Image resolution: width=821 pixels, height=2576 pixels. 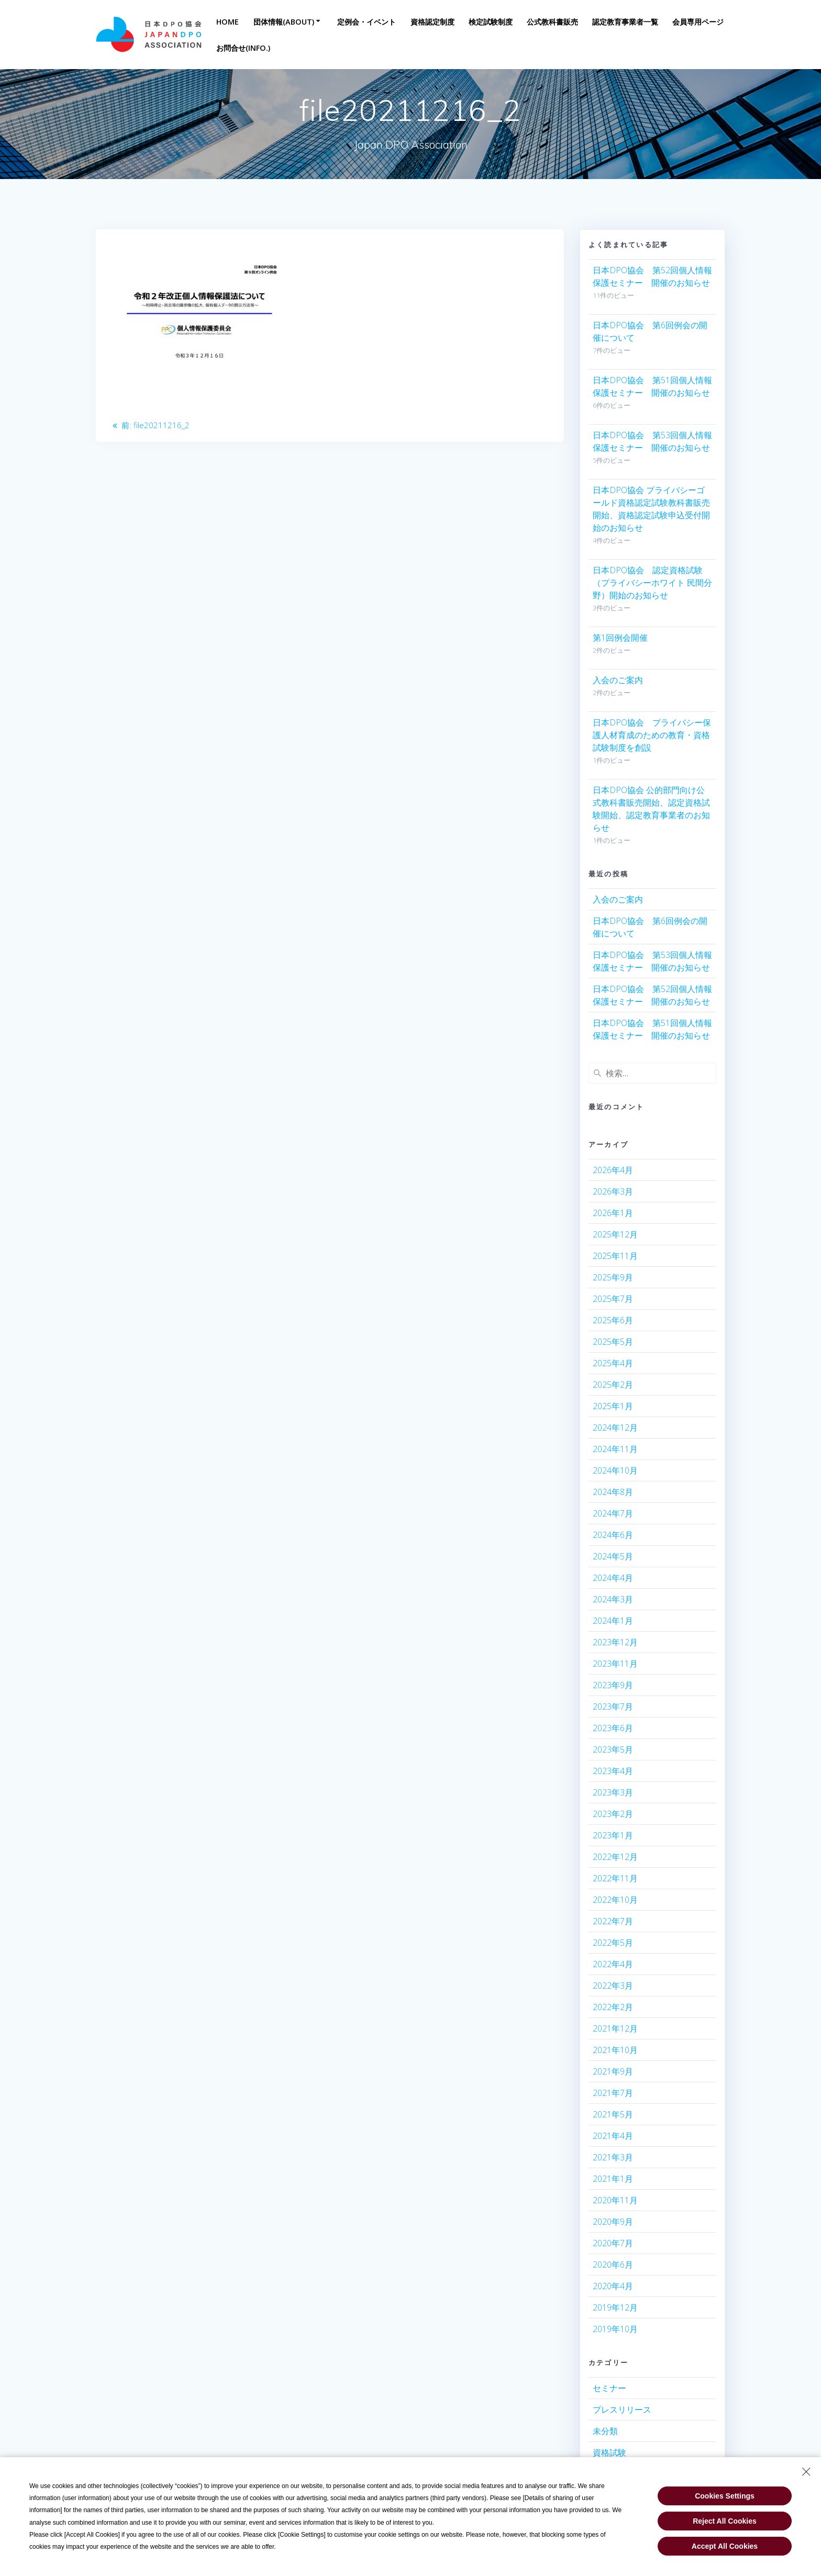 I want to click on 入会のご案内, so click(x=618, y=680).